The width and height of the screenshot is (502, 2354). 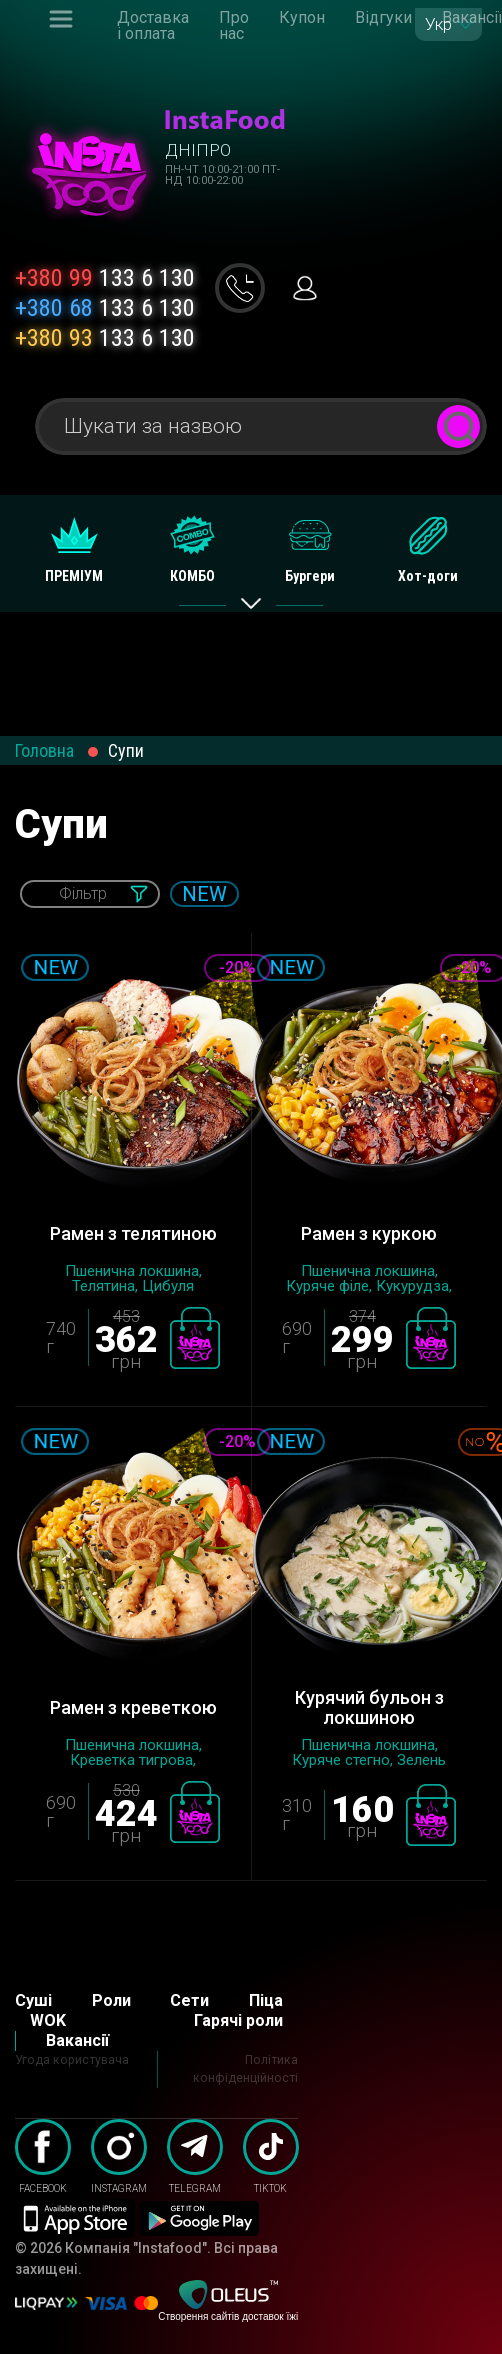 What do you see at coordinates (83, 893) in the screenshot?
I see `Фільтр` at bounding box center [83, 893].